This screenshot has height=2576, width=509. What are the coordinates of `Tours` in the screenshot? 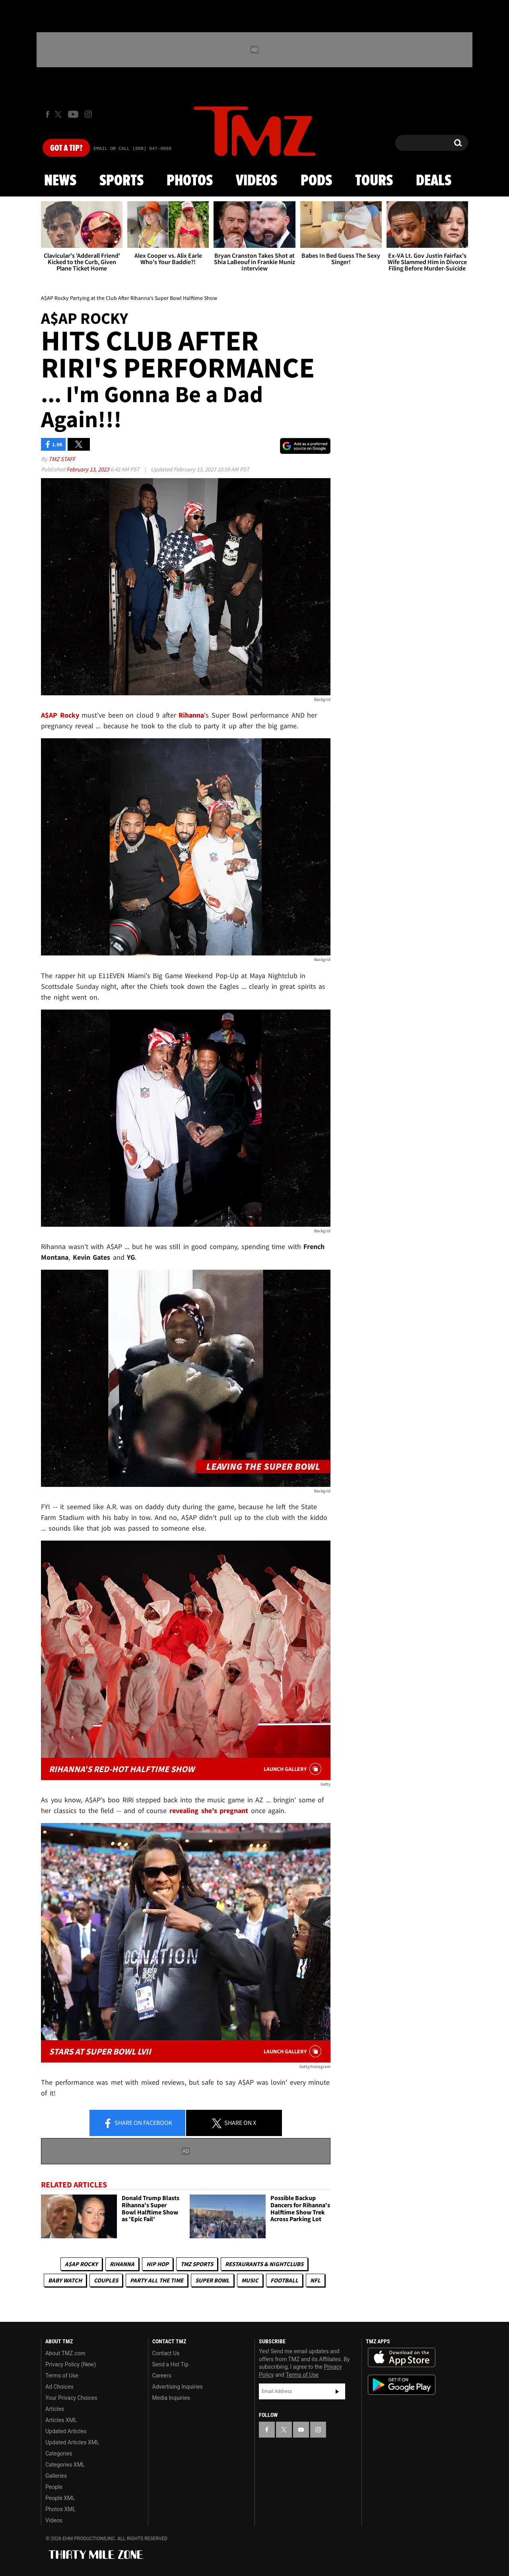 It's located at (374, 181).